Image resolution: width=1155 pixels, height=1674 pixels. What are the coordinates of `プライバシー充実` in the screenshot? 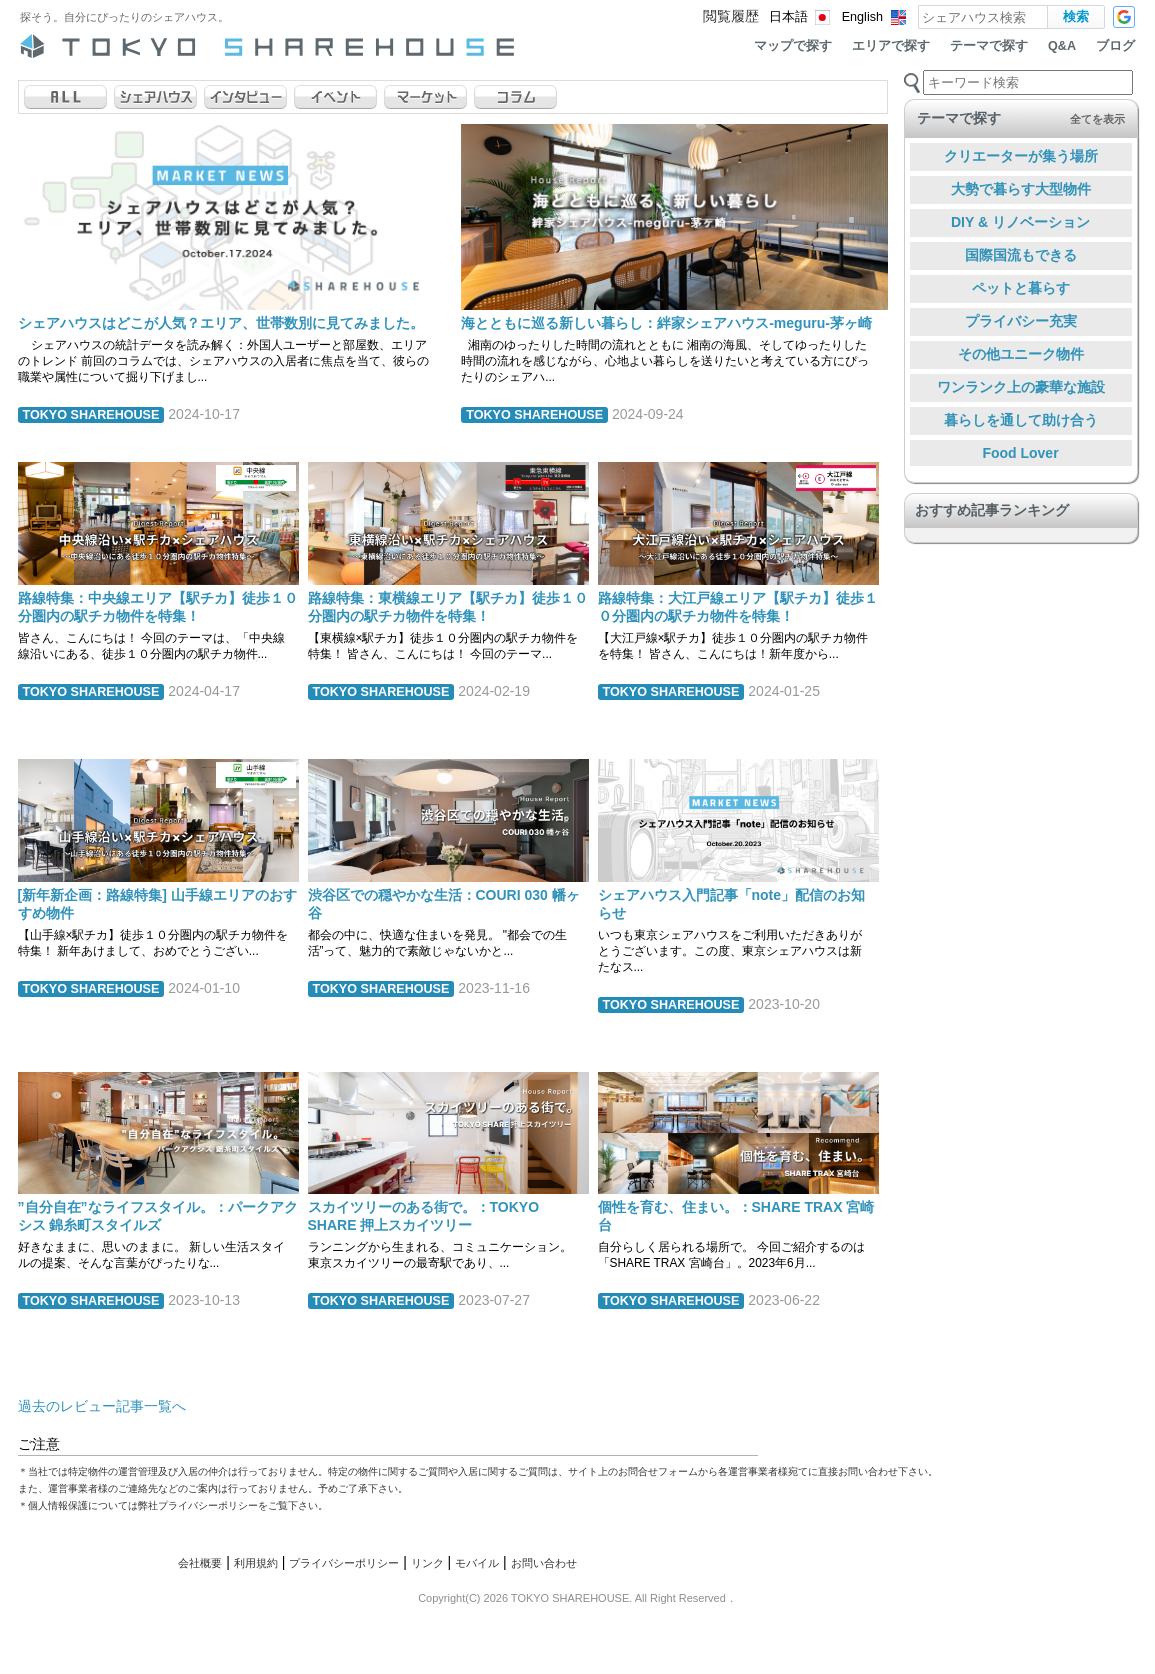 It's located at (1021, 321).